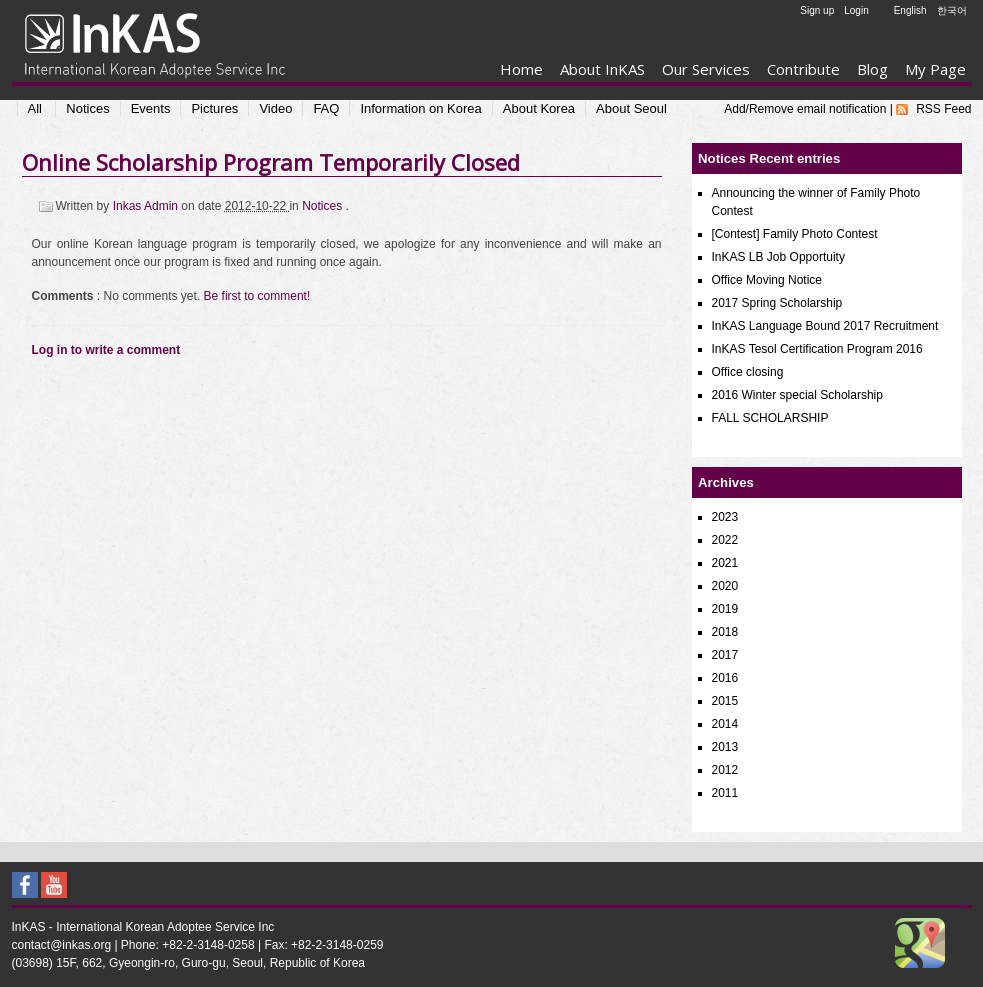 The width and height of the screenshot is (983, 987). What do you see at coordinates (795, 234) in the screenshot?
I see `[Contest] Family Photo Contest` at bounding box center [795, 234].